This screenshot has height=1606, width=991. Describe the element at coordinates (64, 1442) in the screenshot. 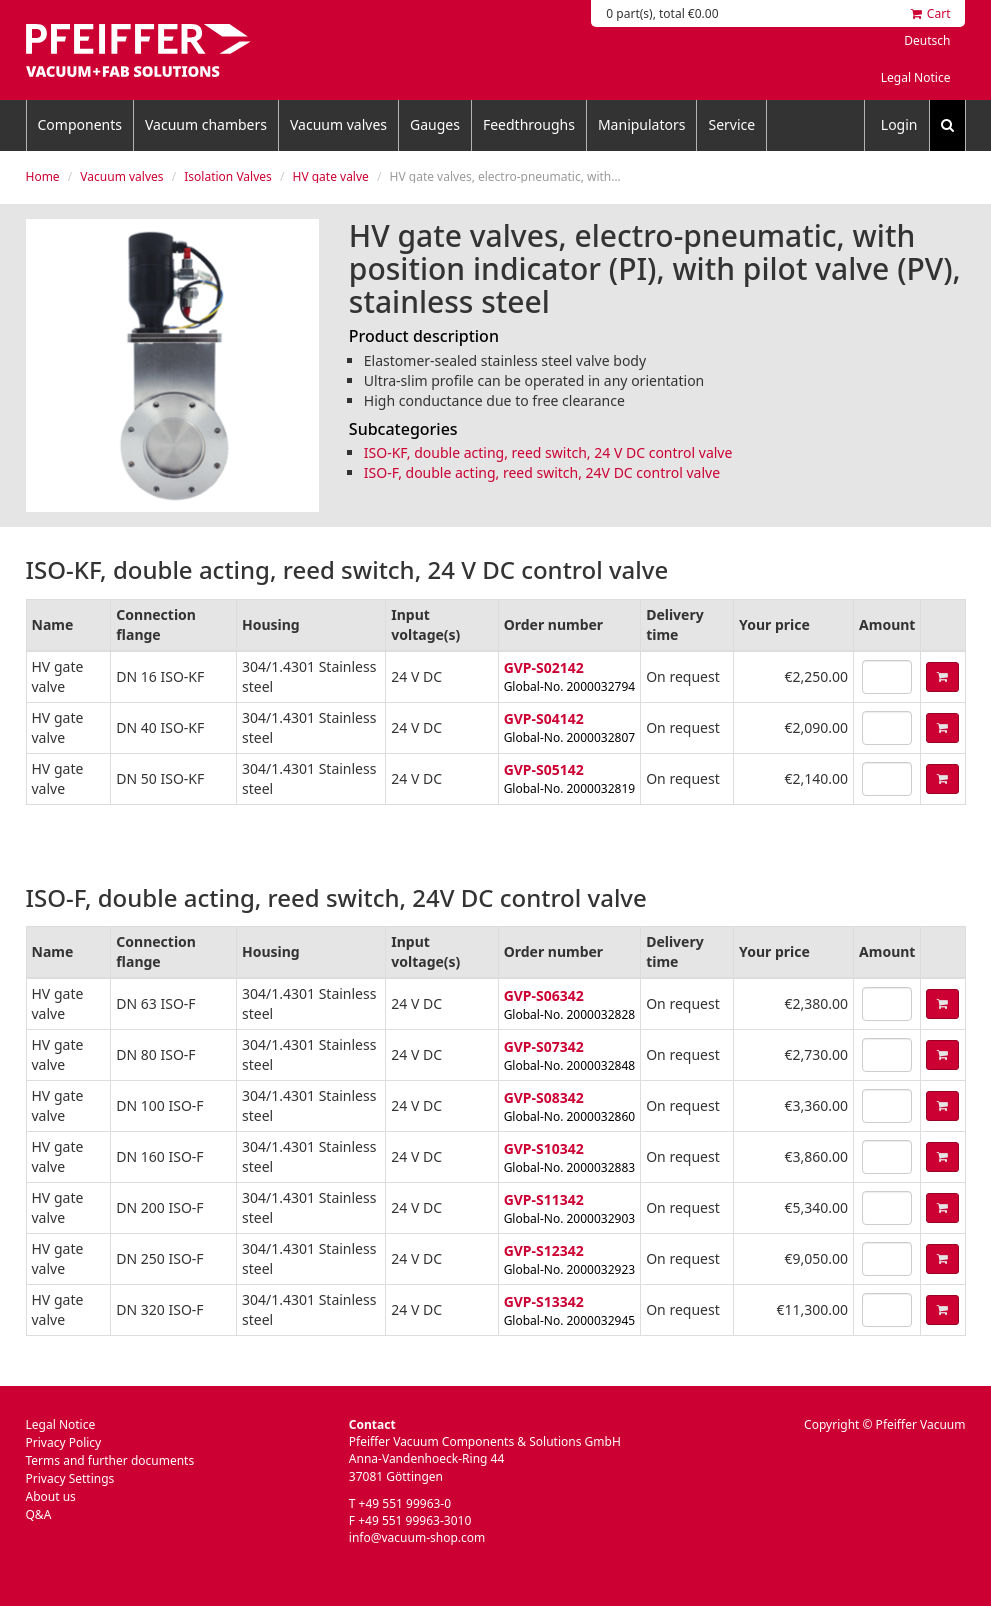

I see `Privacy Policy` at that location.